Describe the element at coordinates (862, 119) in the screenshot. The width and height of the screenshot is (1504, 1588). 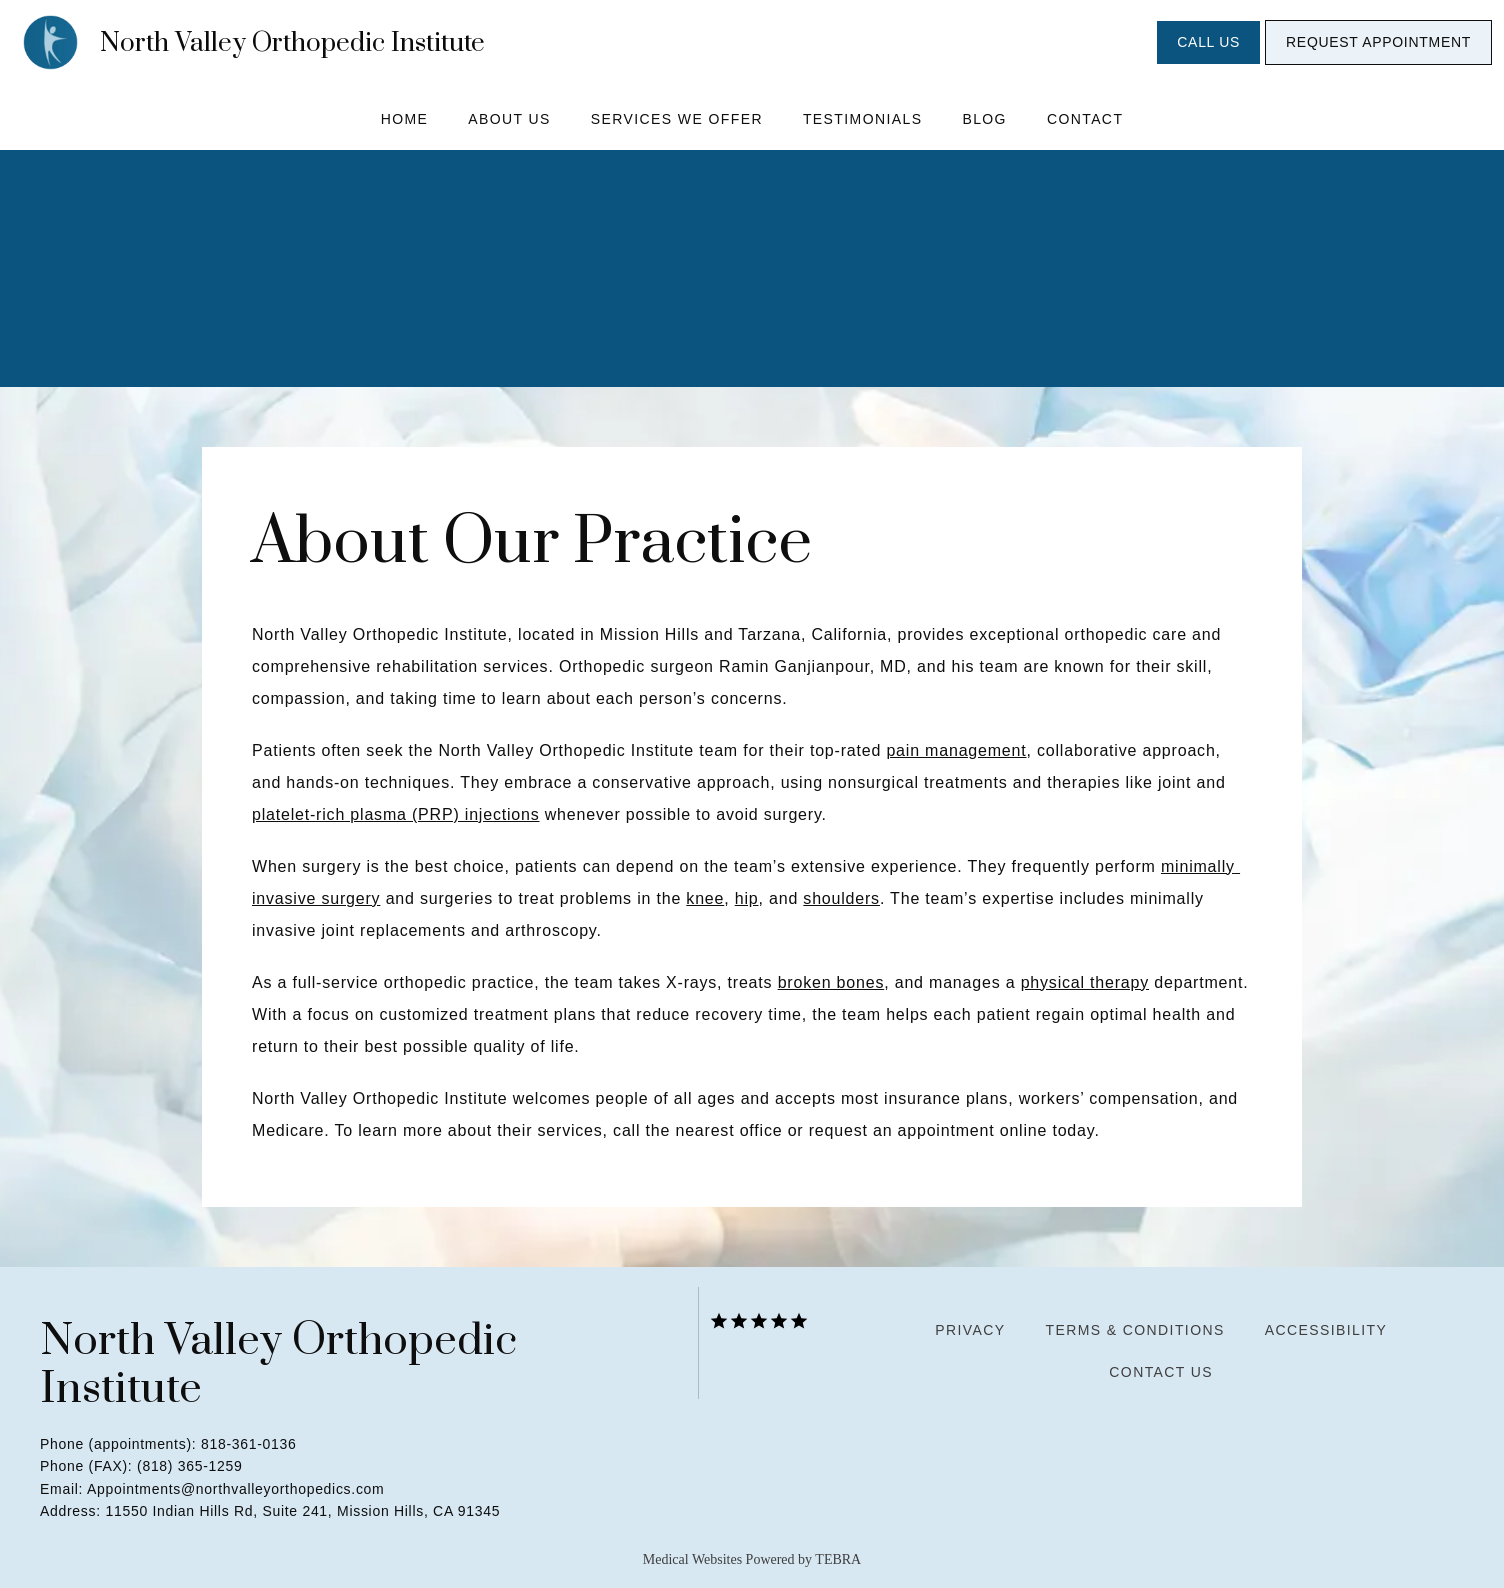
I see `Testimonials` at that location.